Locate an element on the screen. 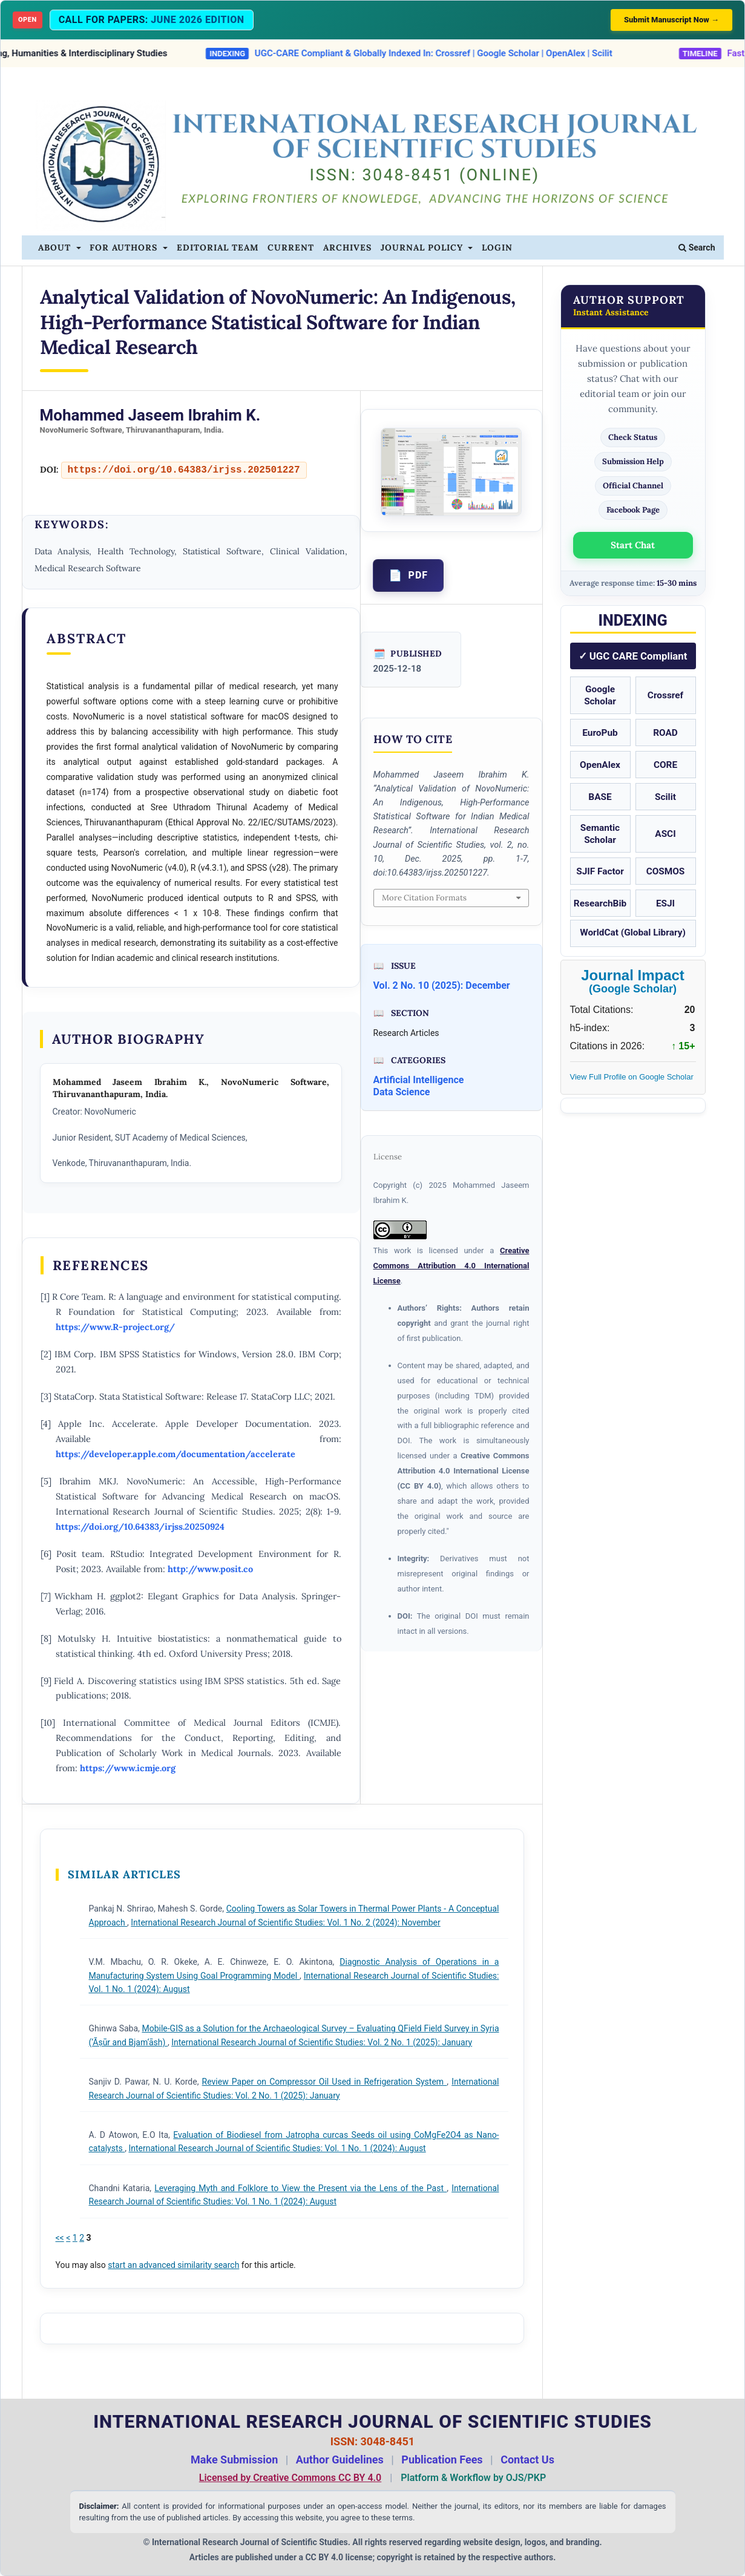  International Research Journal of Scientific Studies: Vol. 1 No. 1 (2024): August is located at coordinates (276, 2148).